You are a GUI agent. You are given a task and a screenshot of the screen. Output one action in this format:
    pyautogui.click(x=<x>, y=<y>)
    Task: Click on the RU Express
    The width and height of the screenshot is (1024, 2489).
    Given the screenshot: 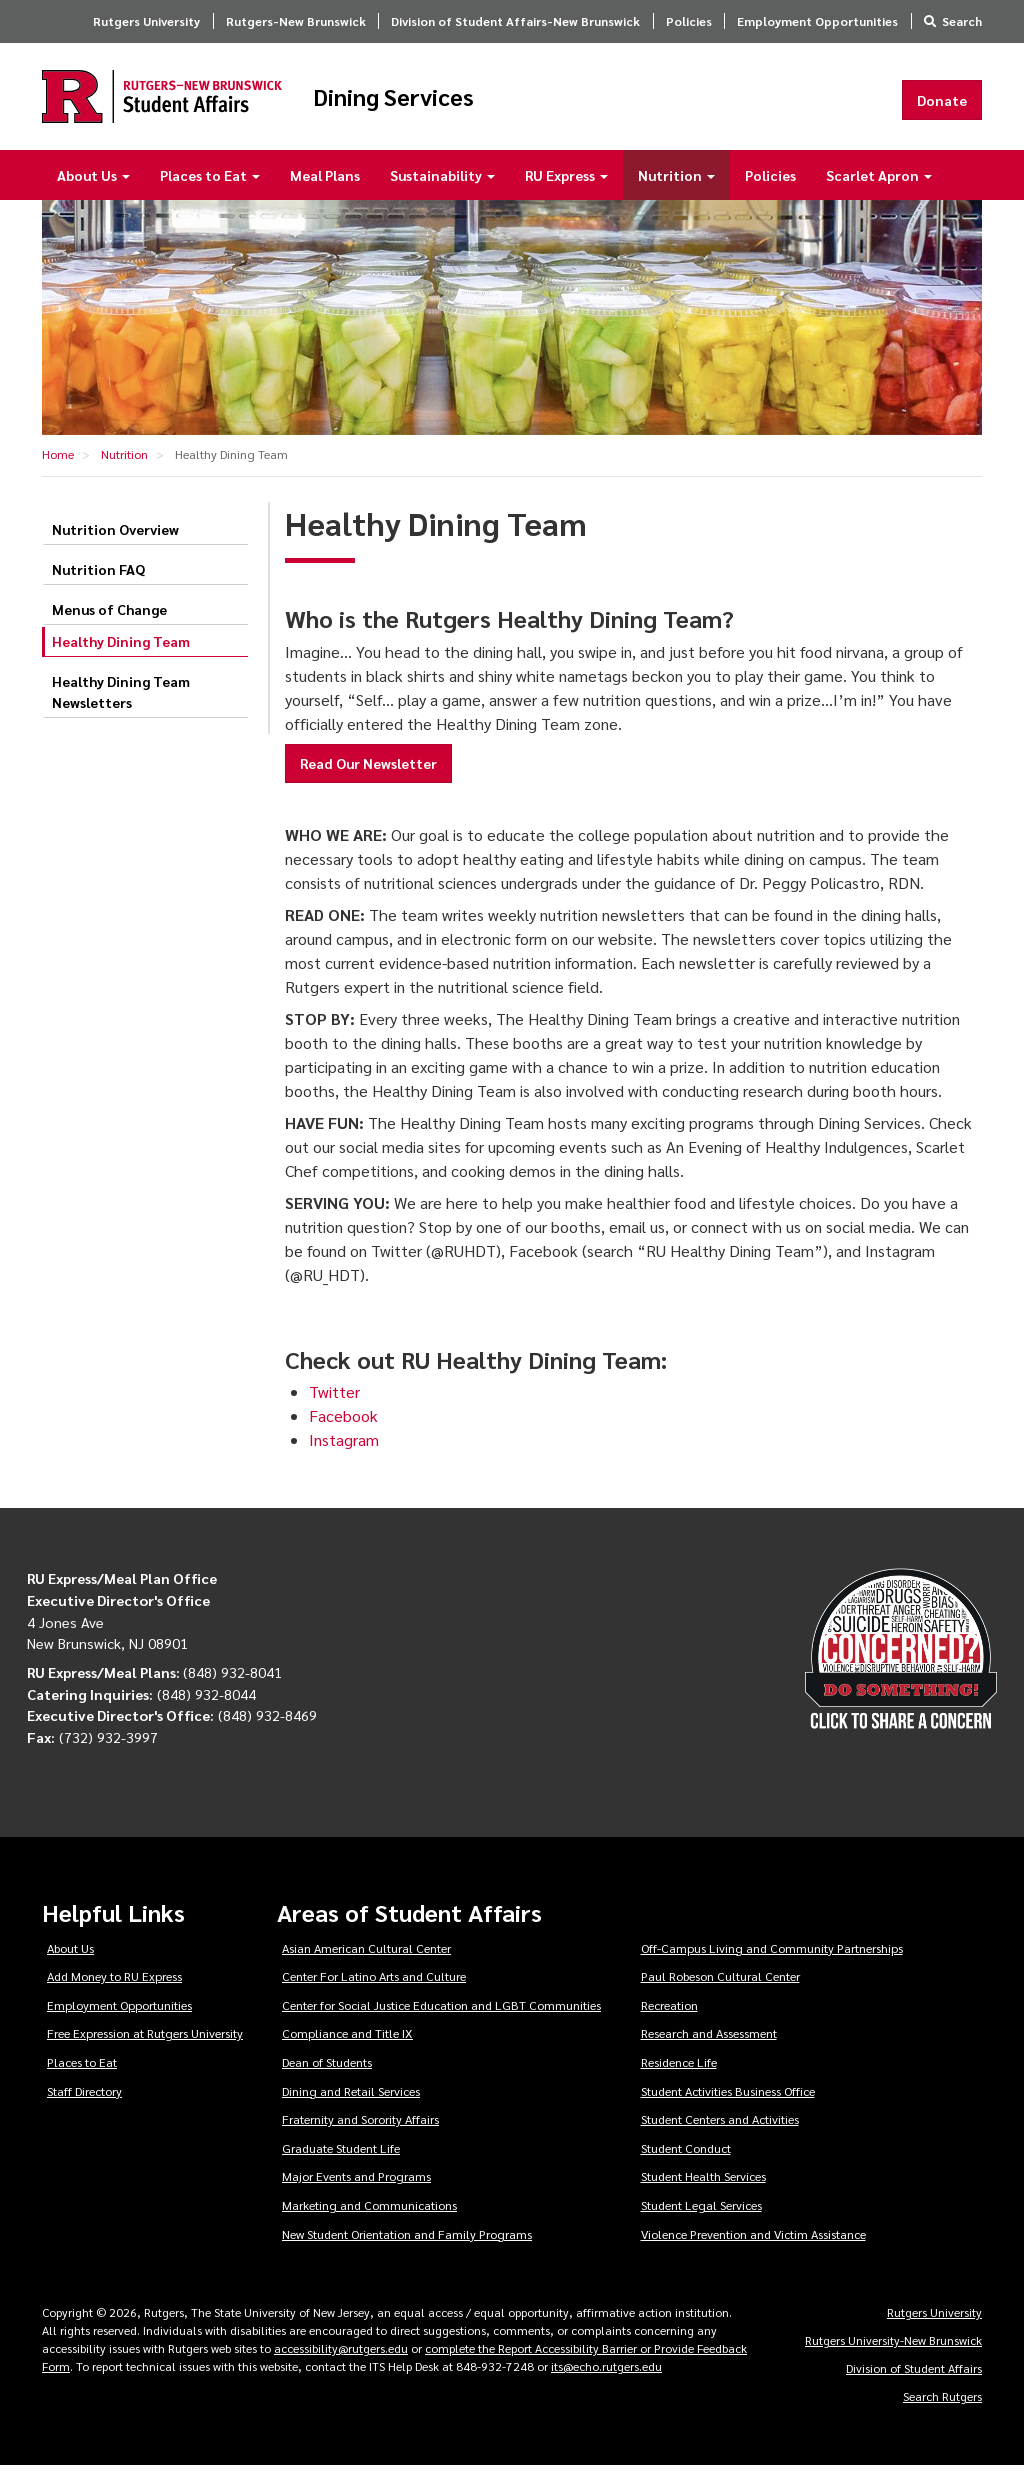 What is the action you would take?
    pyautogui.click(x=566, y=198)
    